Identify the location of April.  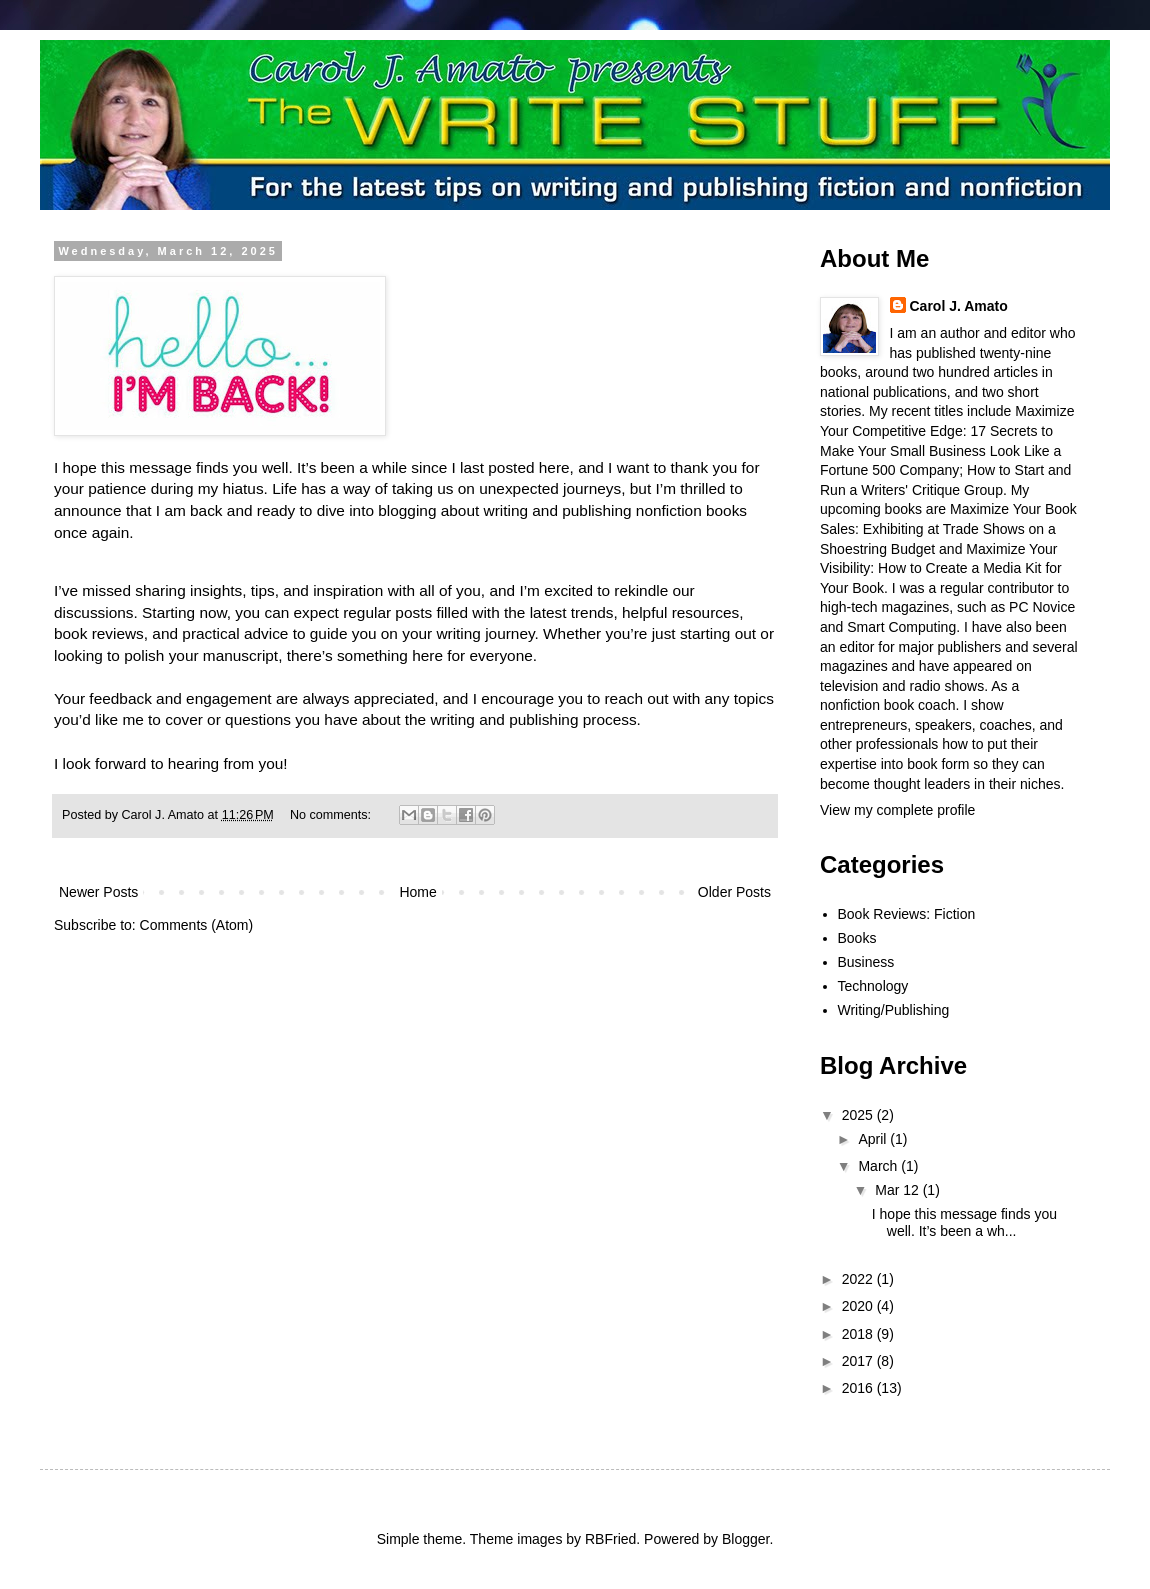
(874, 1139).